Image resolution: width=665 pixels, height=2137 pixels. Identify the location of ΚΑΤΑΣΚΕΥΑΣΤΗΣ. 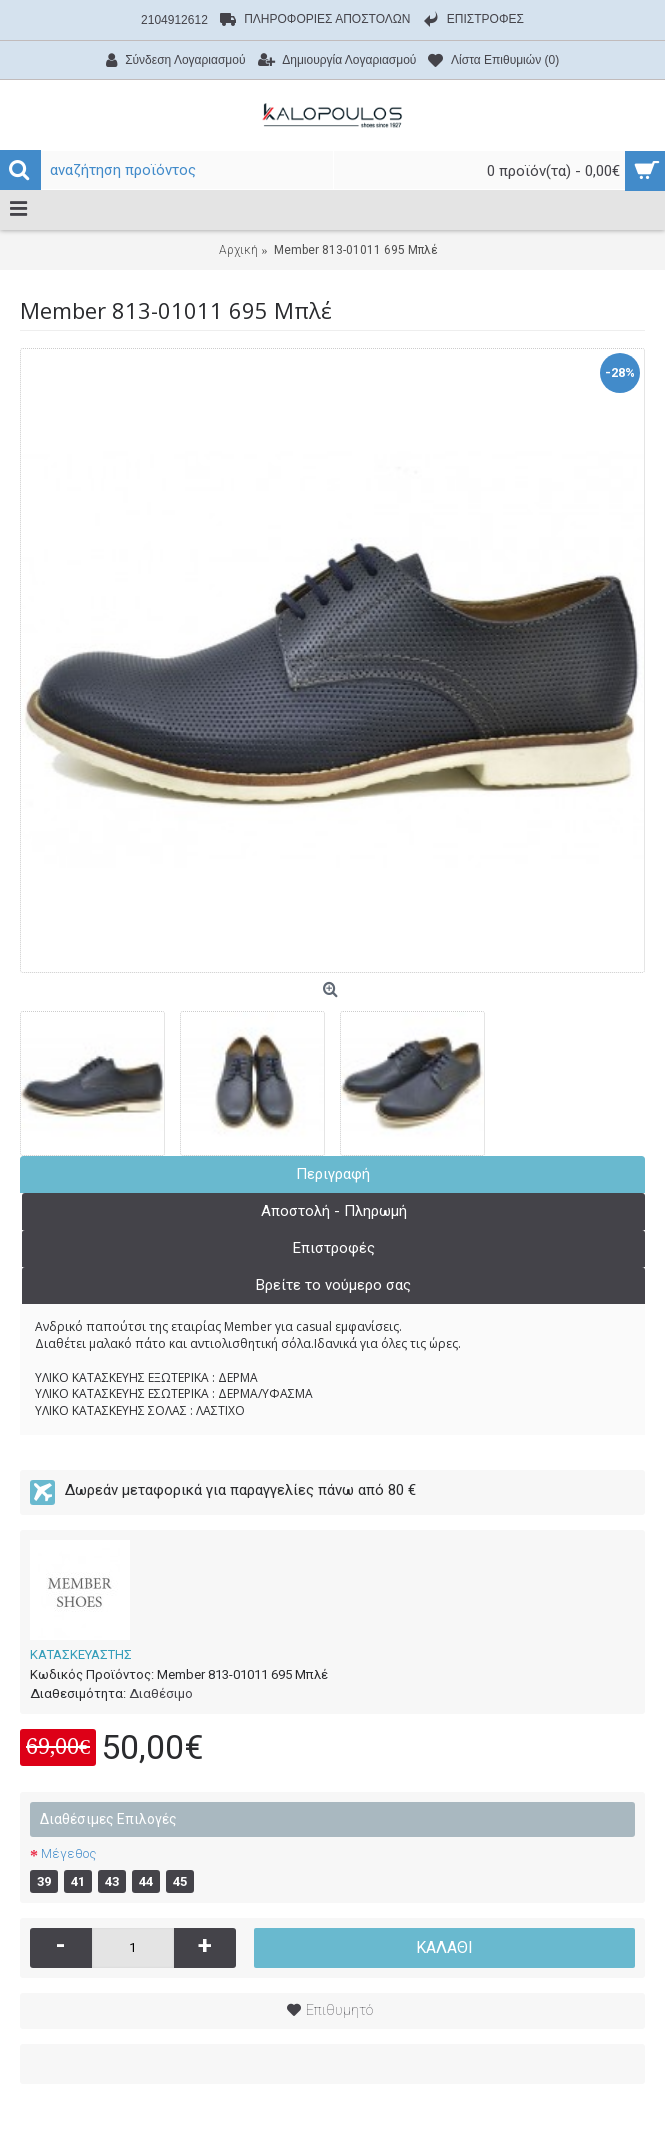
(81, 1654).